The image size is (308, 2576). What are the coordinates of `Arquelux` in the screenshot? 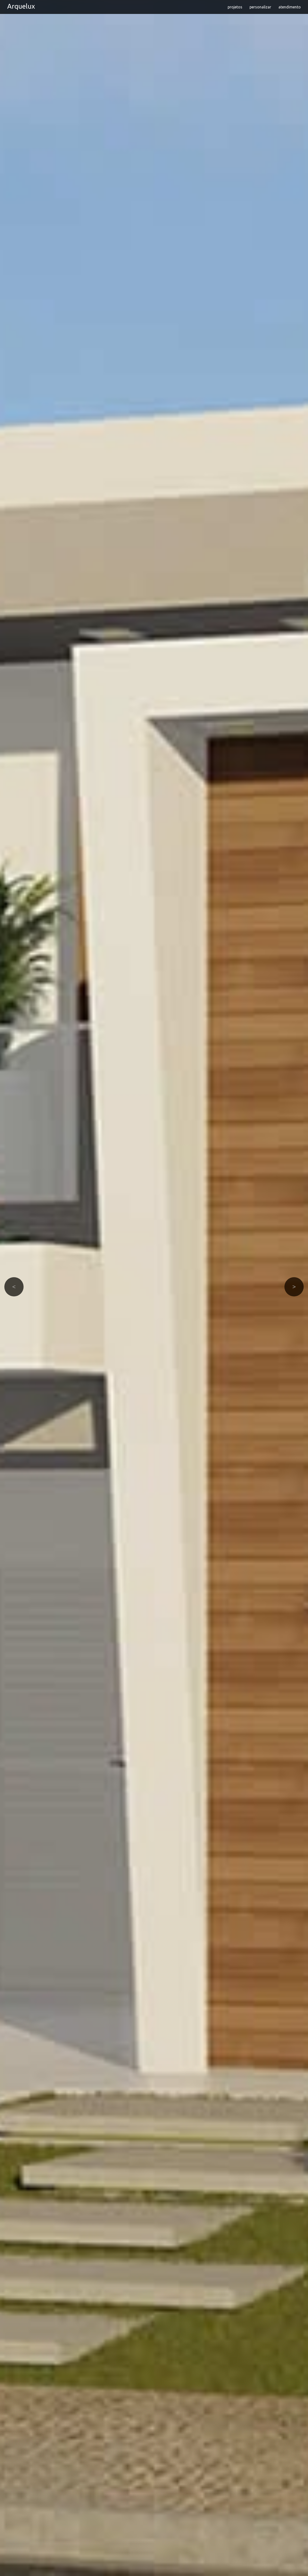 It's located at (21, 6).